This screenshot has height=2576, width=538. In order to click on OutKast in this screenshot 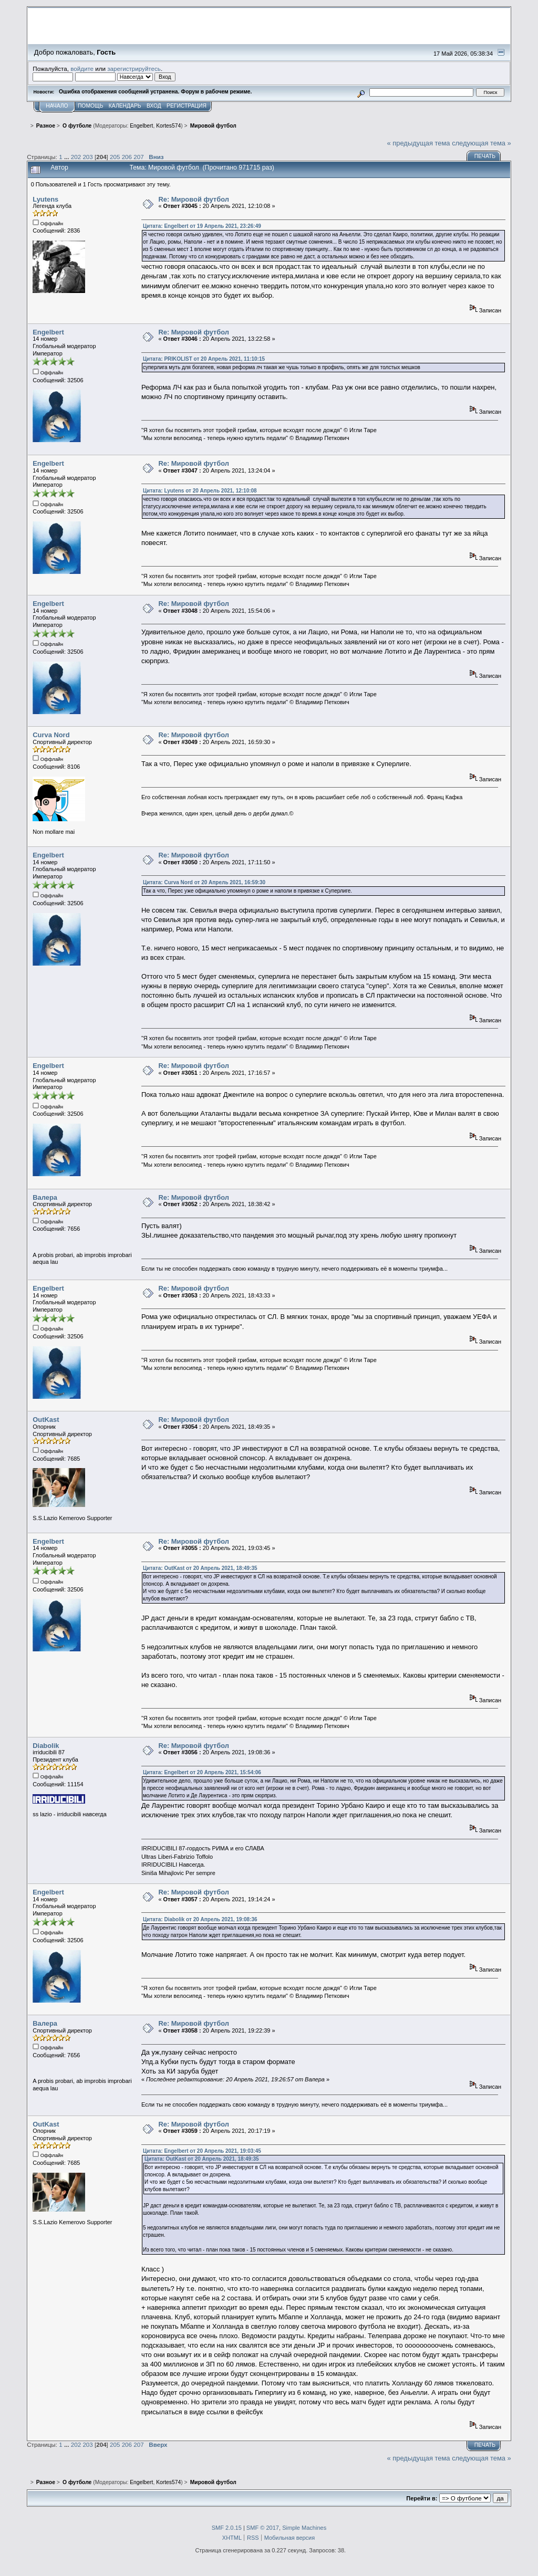, I will do `click(46, 1419)`.